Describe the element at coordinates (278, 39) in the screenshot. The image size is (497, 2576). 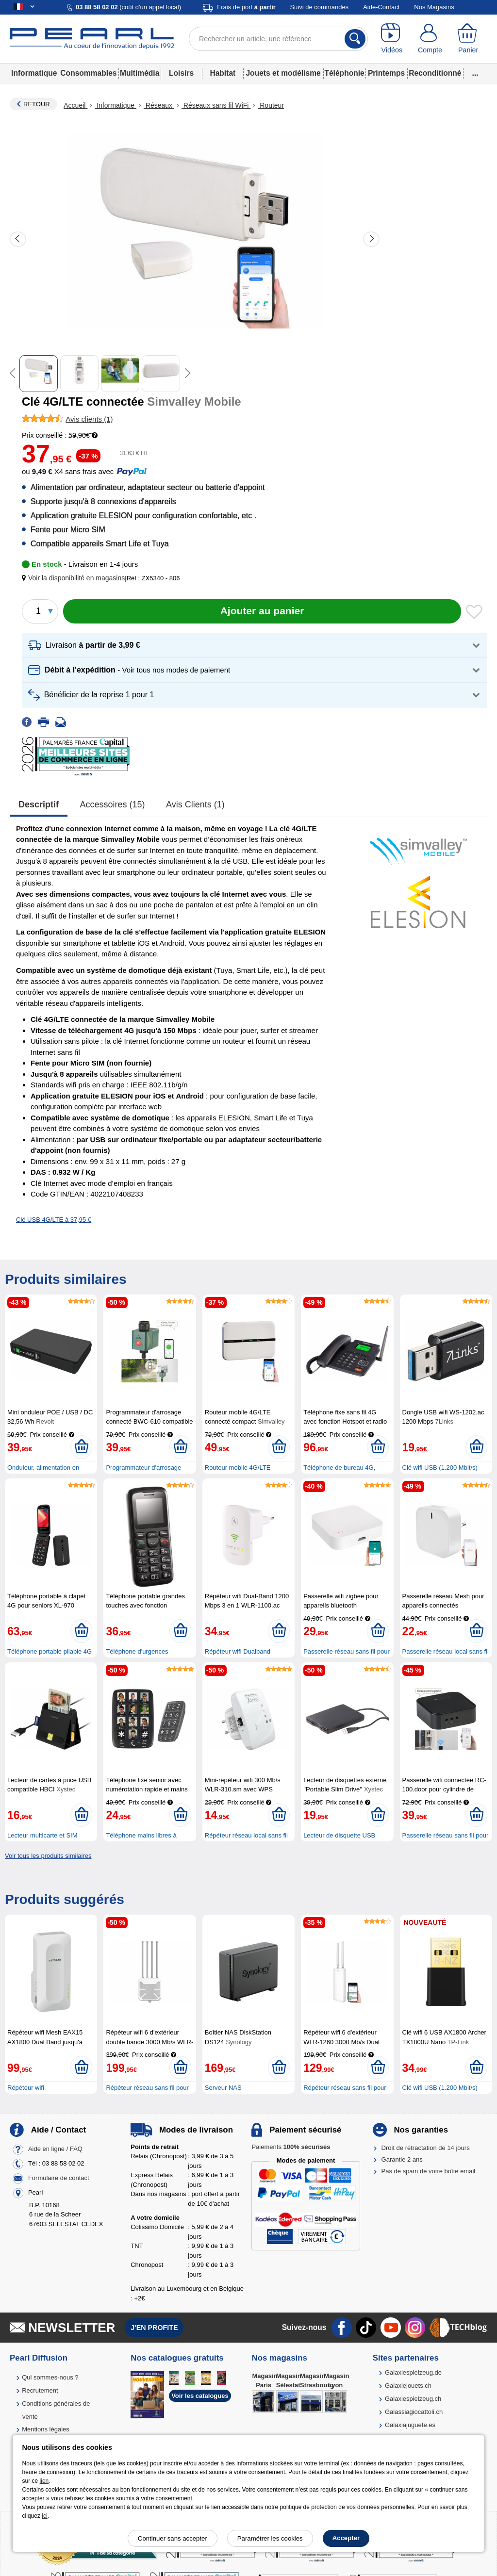
I see `[Rechercher un article, une référence]` at that location.